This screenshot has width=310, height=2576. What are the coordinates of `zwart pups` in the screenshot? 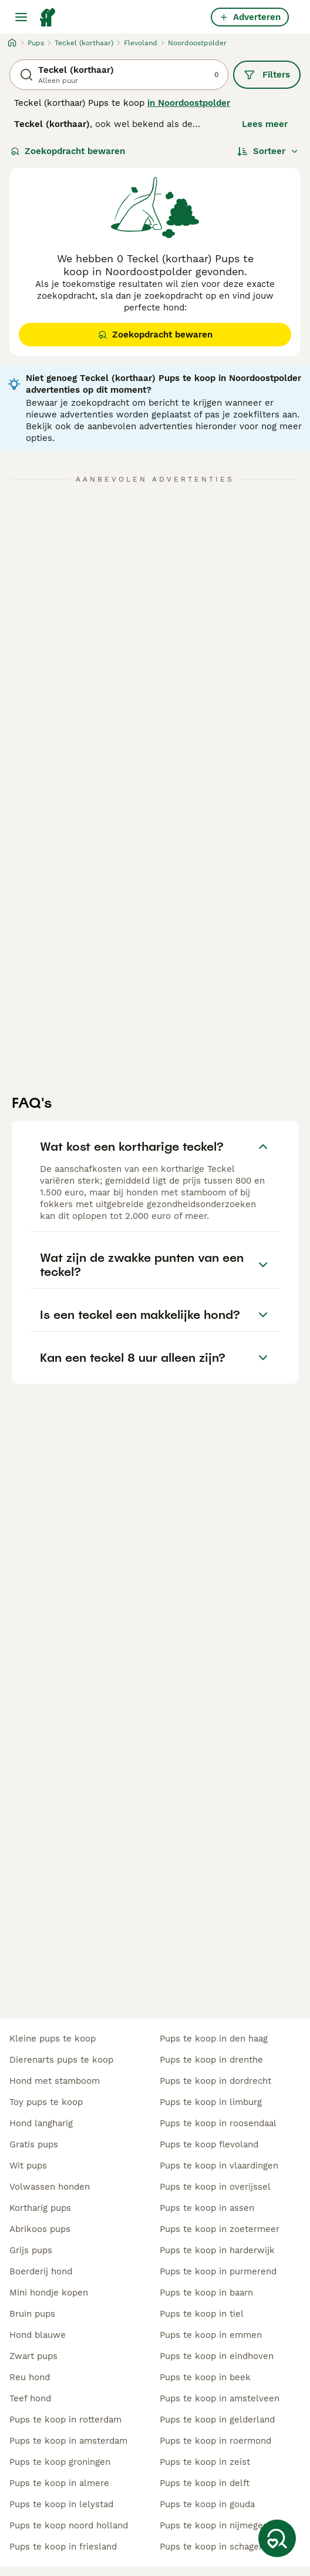 It's located at (33, 2356).